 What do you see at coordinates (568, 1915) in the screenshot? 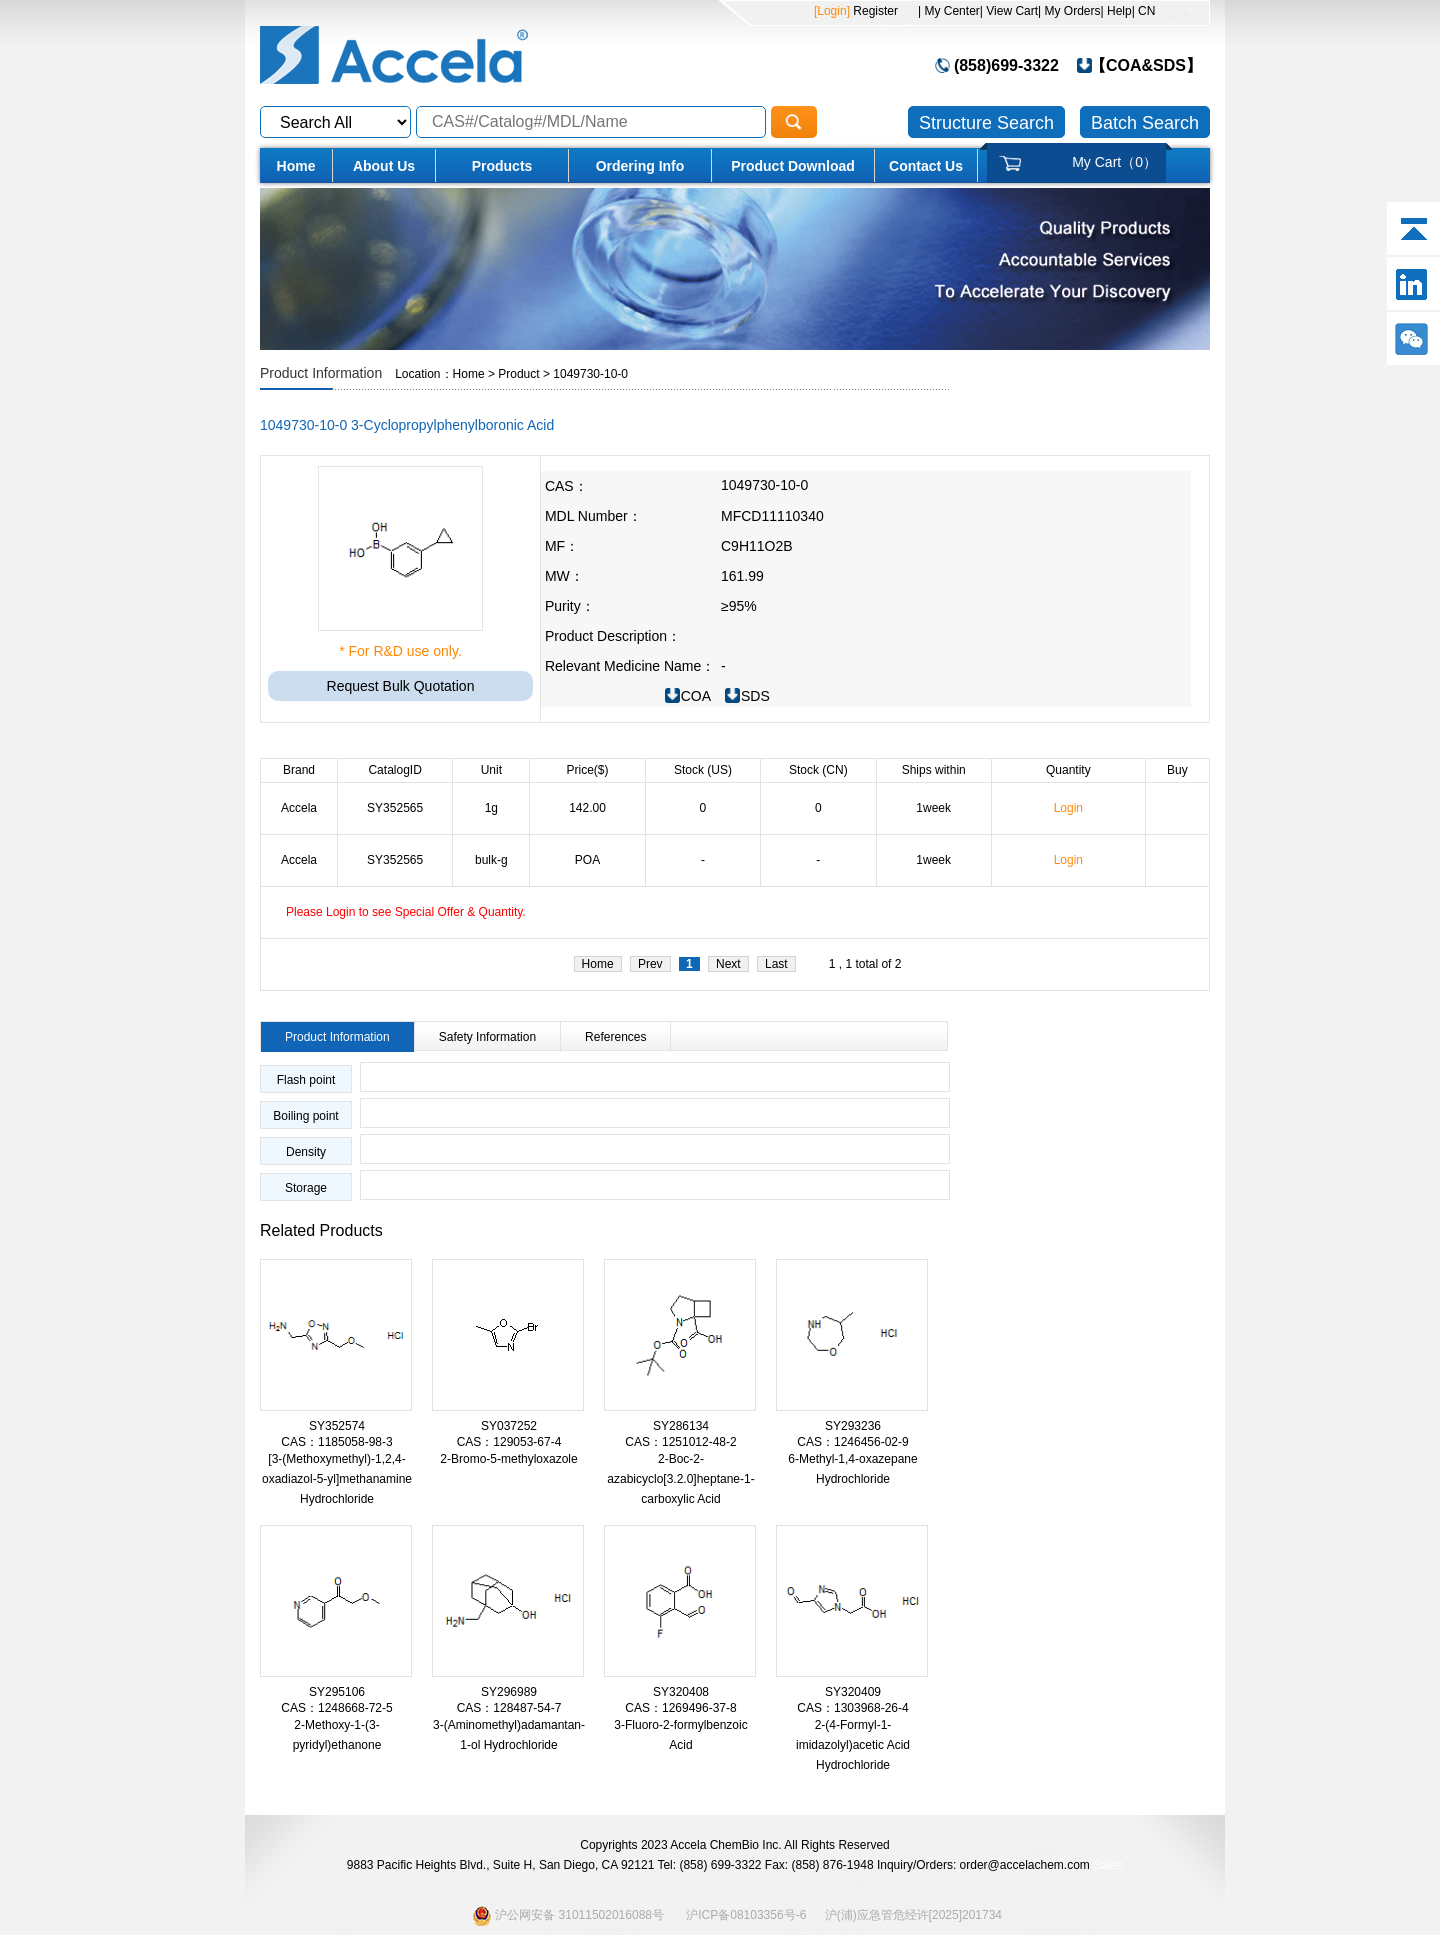
I see `沪公网安备 31011502016088号` at bounding box center [568, 1915].